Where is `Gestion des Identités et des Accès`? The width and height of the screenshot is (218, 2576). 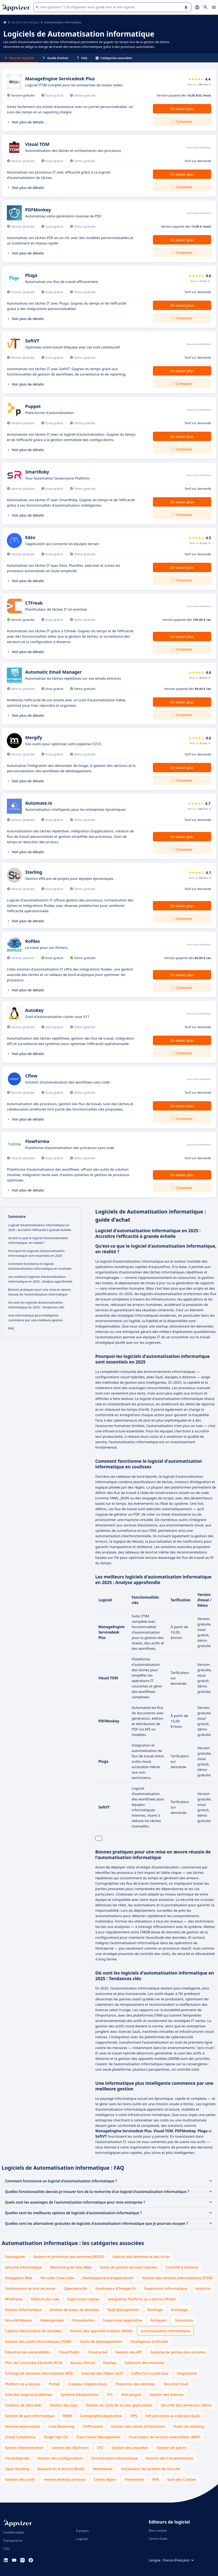
Gestion des Identités et des Accès is located at coordinates (141, 2256).